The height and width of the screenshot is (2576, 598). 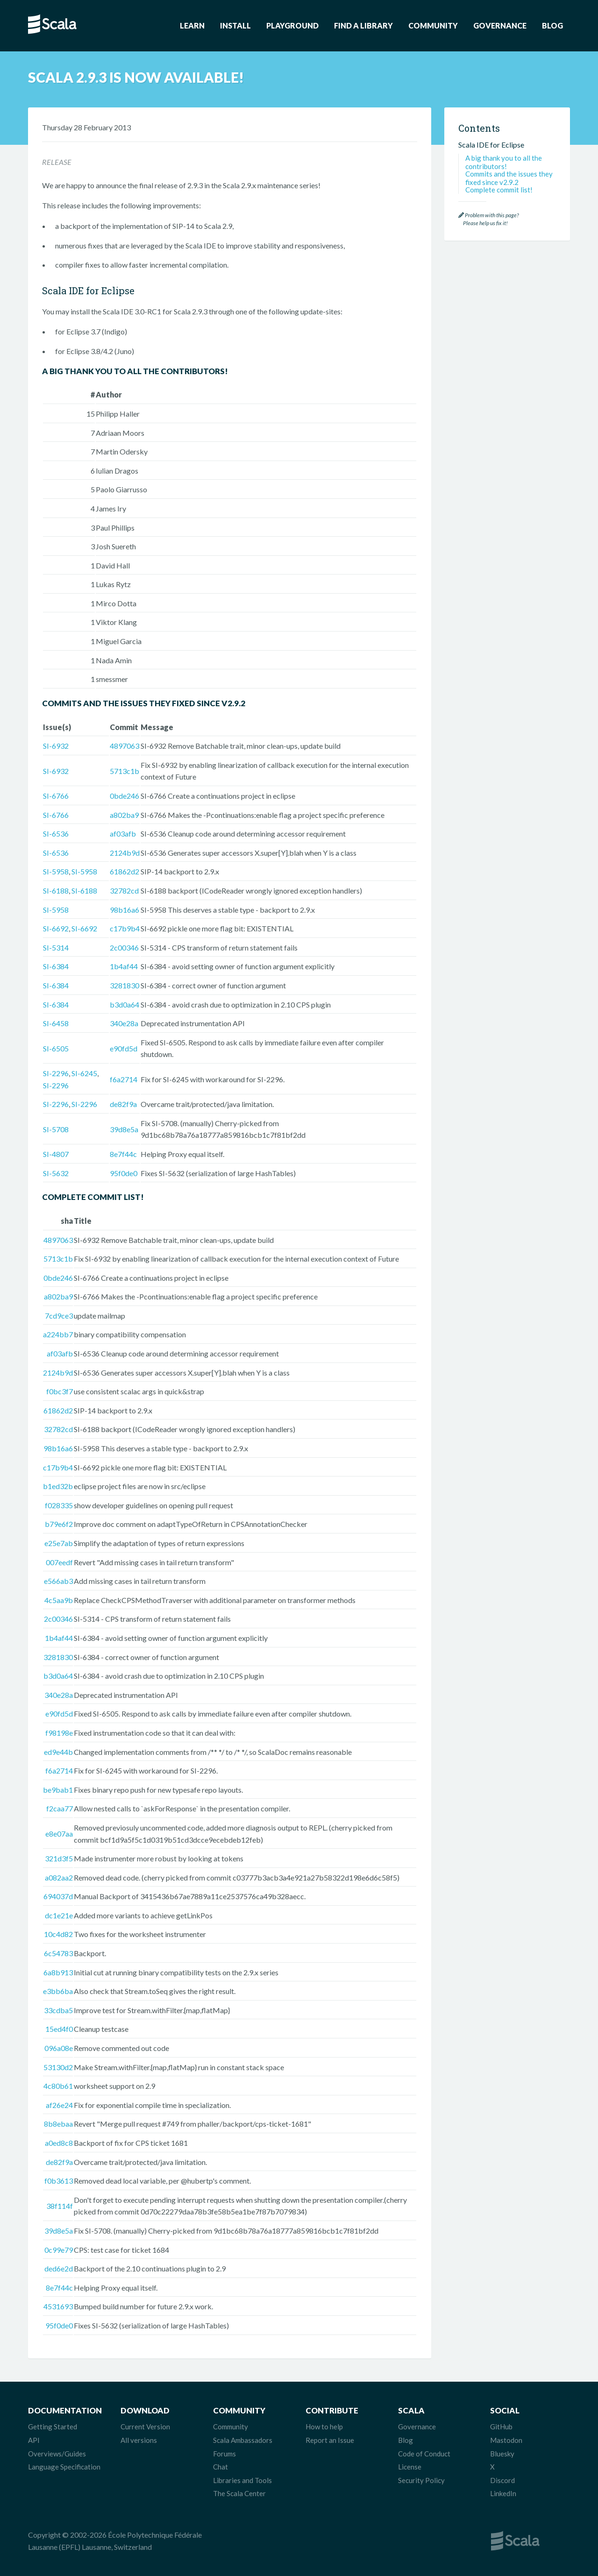 What do you see at coordinates (59, 2028) in the screenshot?
I see `15ed4f0` at bounding box center [59, 2028].